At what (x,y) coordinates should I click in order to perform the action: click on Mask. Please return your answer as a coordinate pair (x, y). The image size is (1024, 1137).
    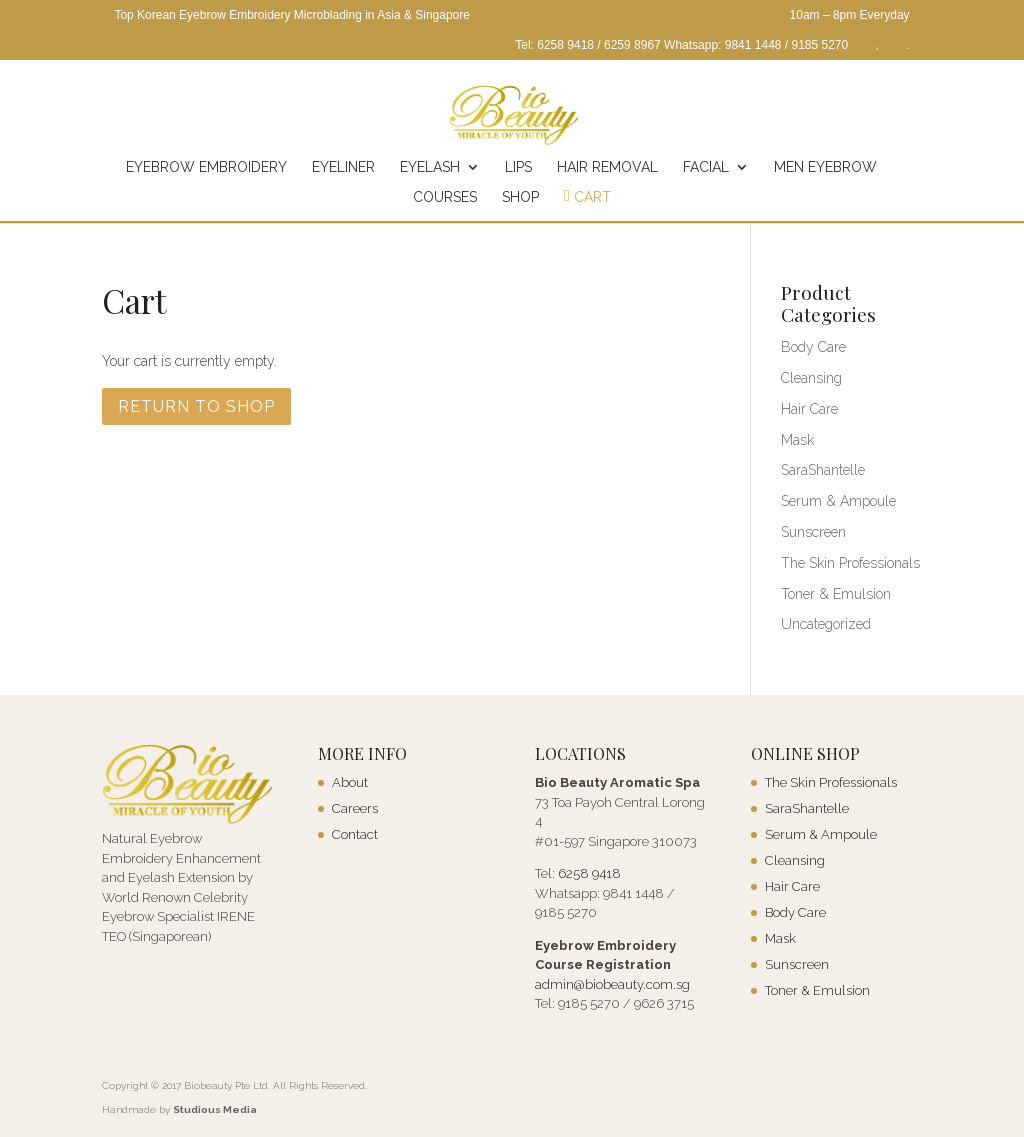
    Looking at the image, I should click on (797, 440).